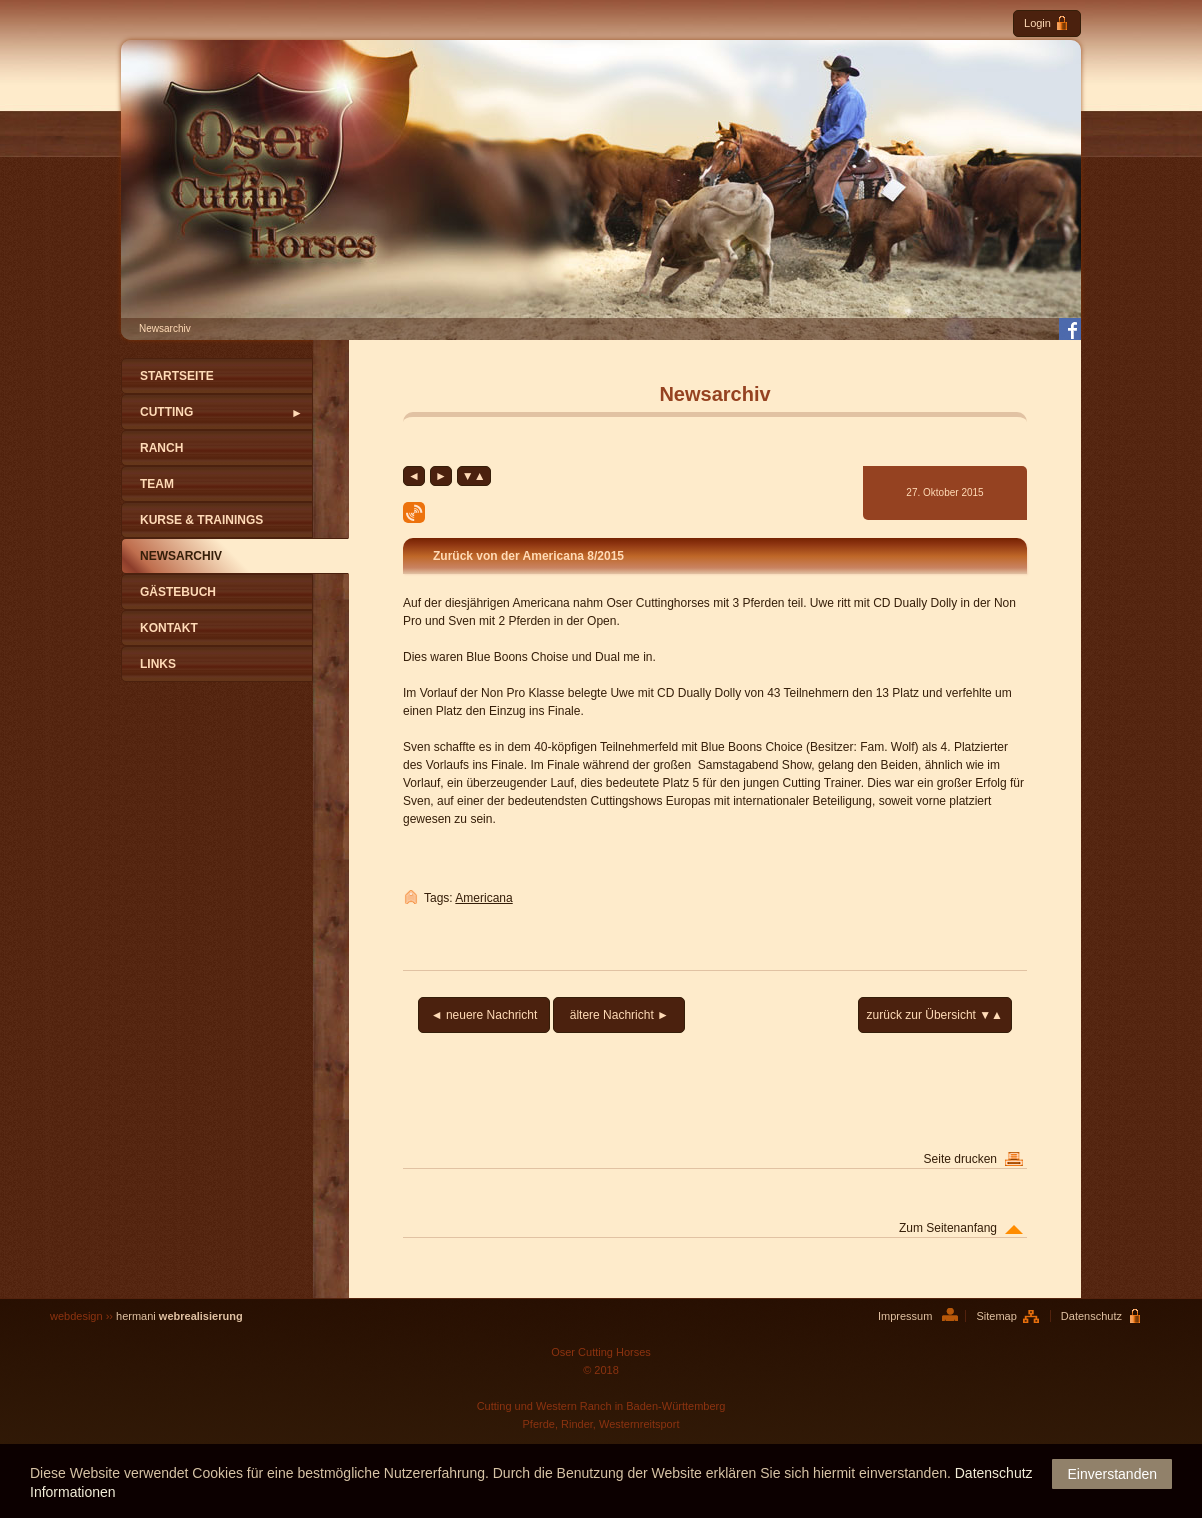 This screenshot has width=1202, height=1518. Describe the element at coordinates (201, 520) in the screenshot. I see `Kurse & Trainings` at that location.